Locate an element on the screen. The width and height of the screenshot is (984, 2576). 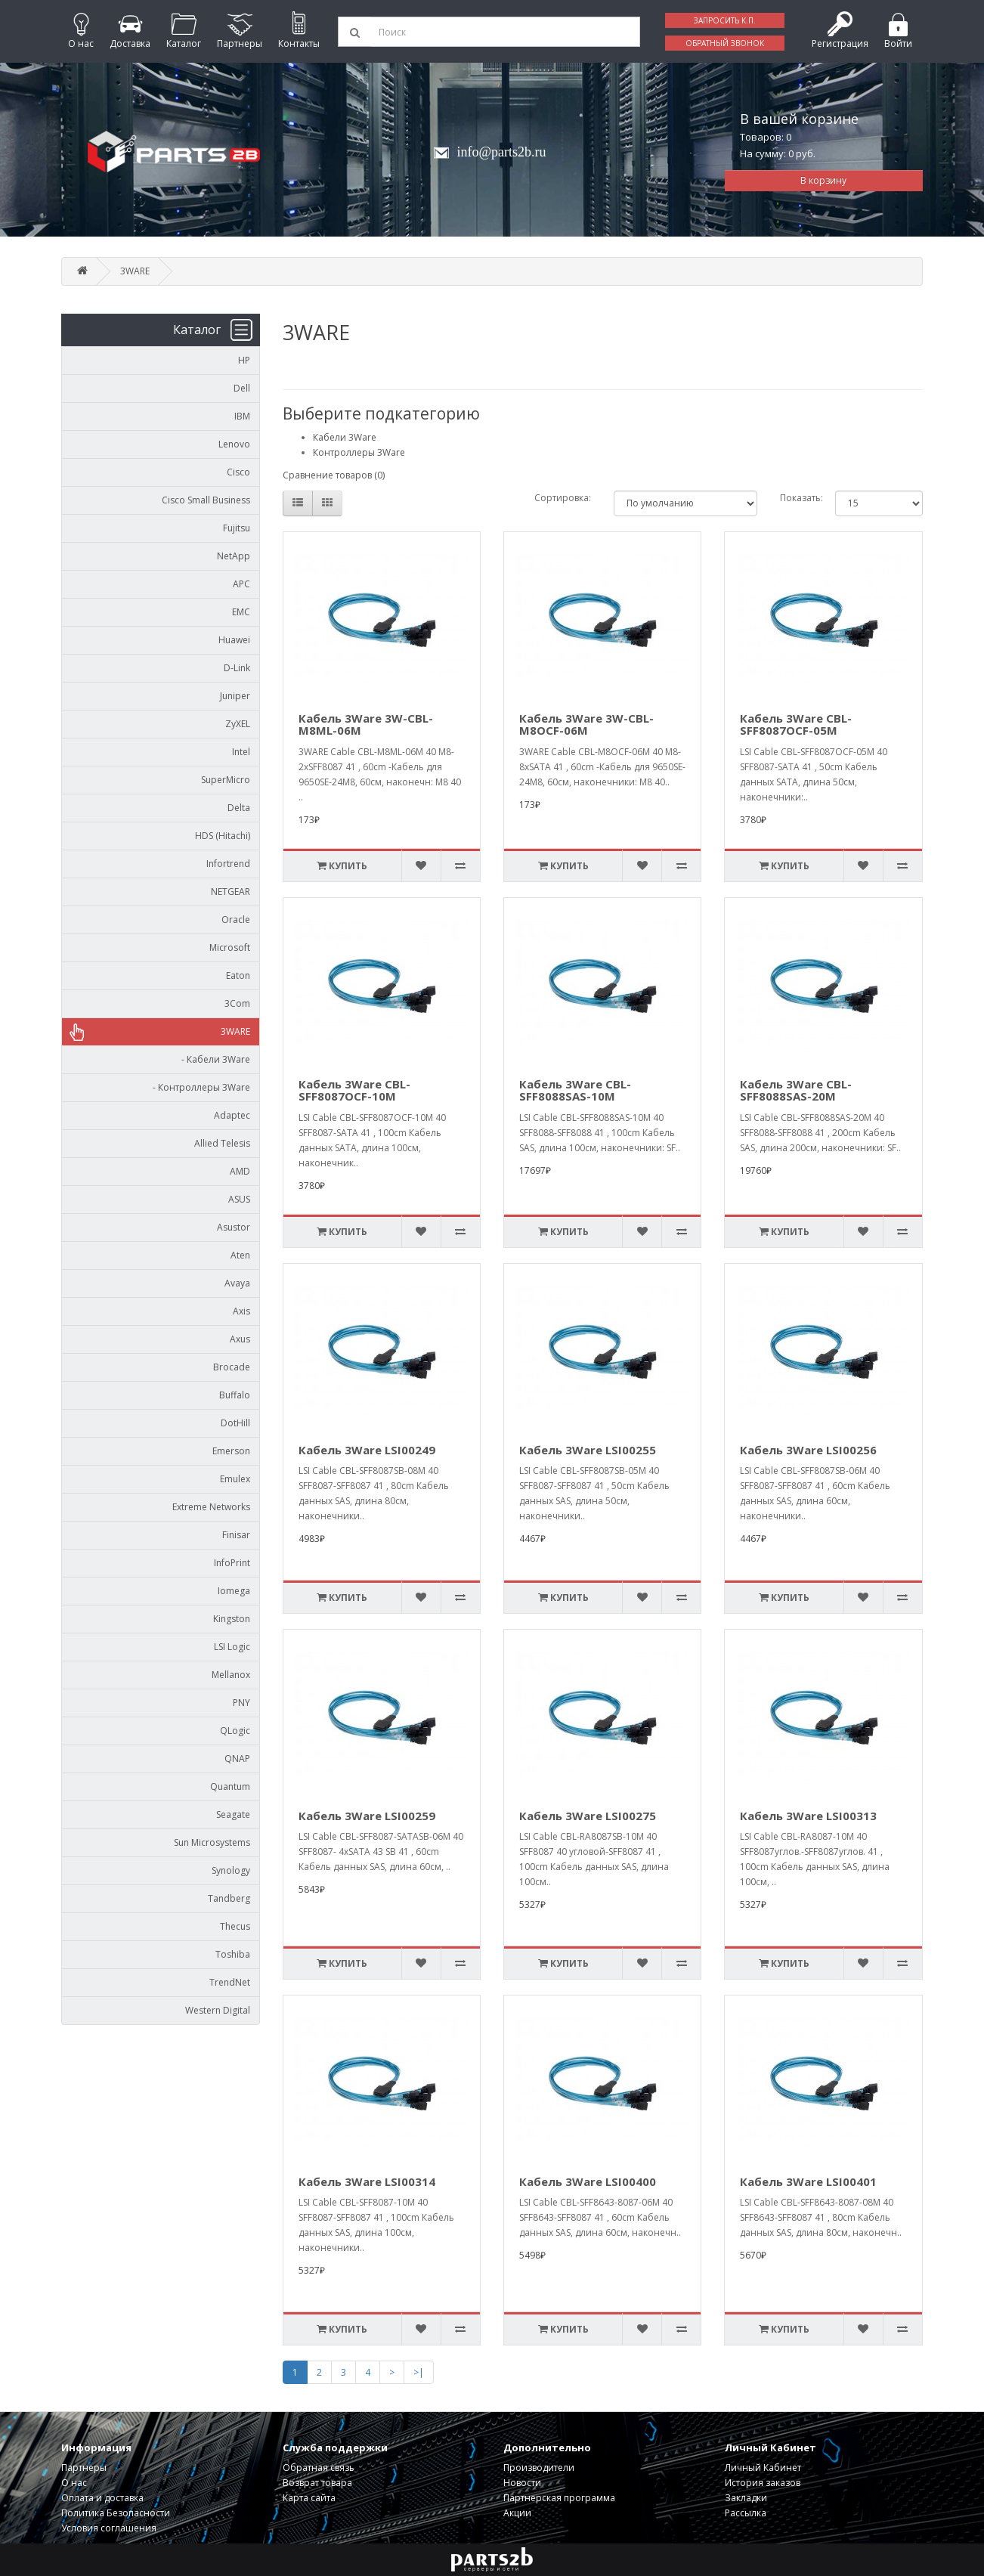
Adaptec is located at coordinates (232, 1115).